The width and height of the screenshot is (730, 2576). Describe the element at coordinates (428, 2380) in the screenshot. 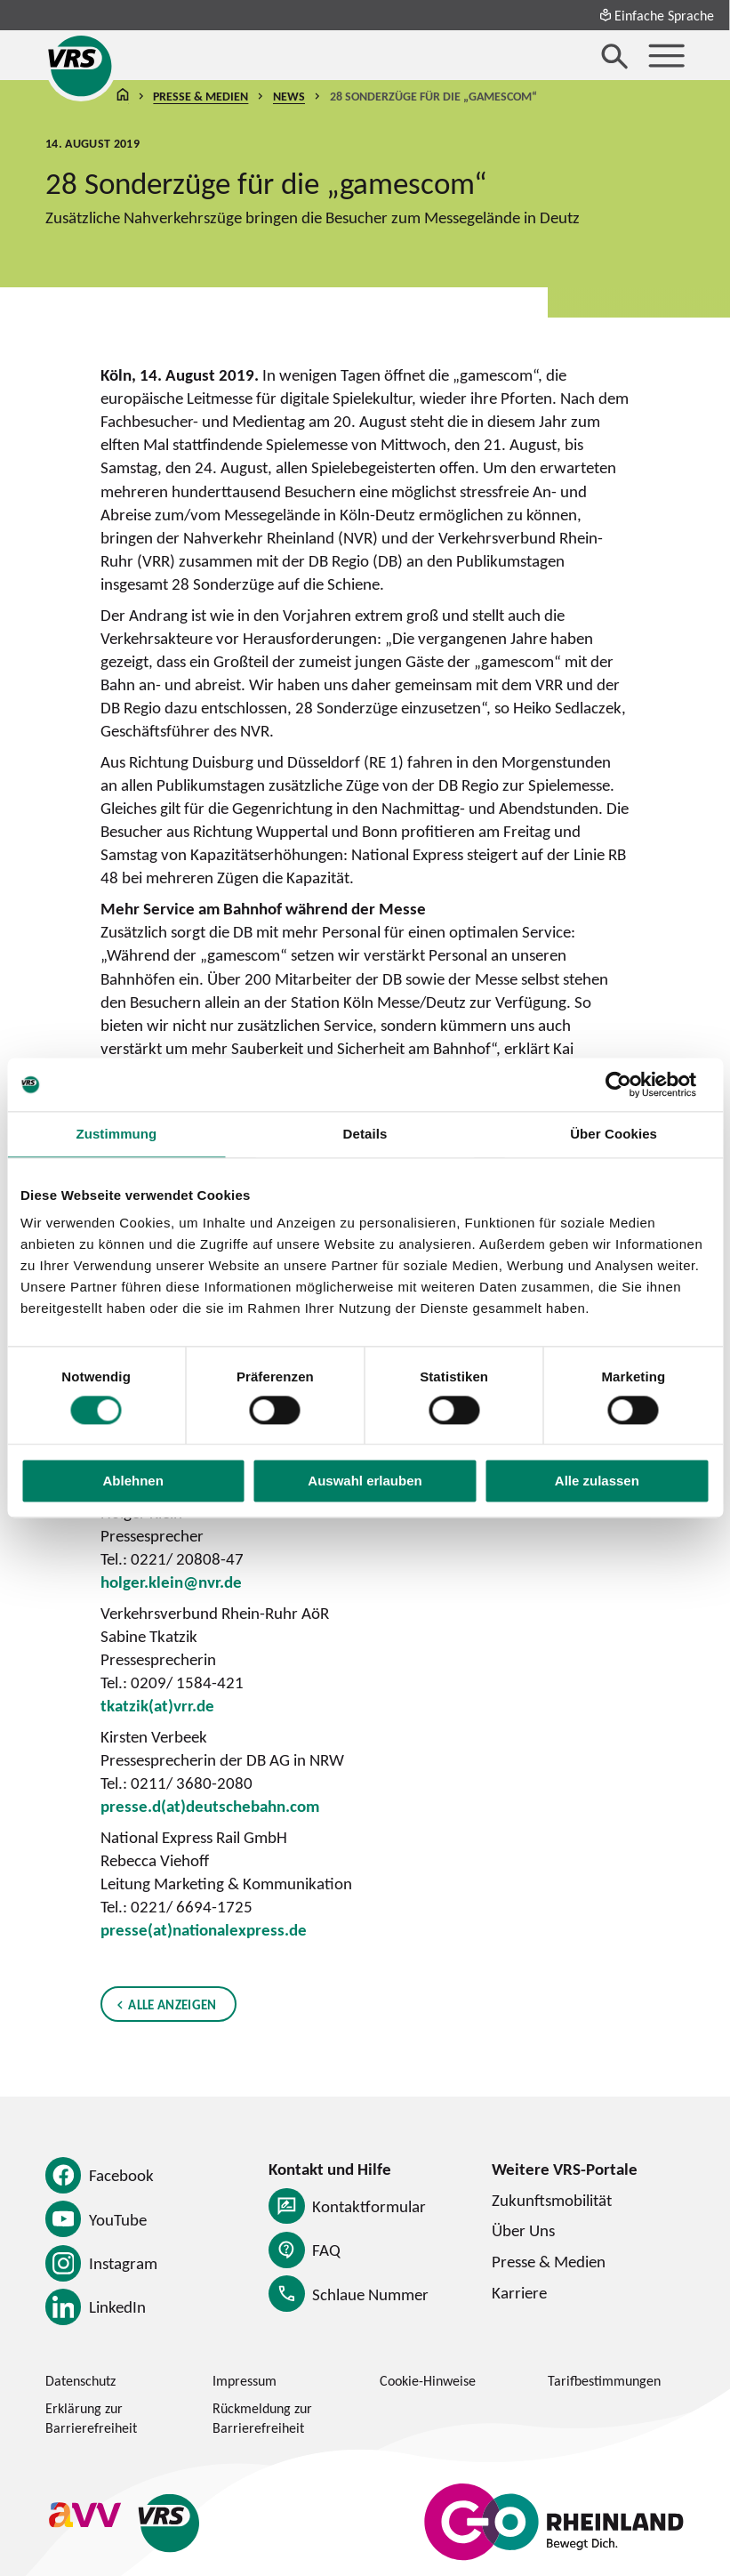

I see `Cookie-Hinweise` at that location.